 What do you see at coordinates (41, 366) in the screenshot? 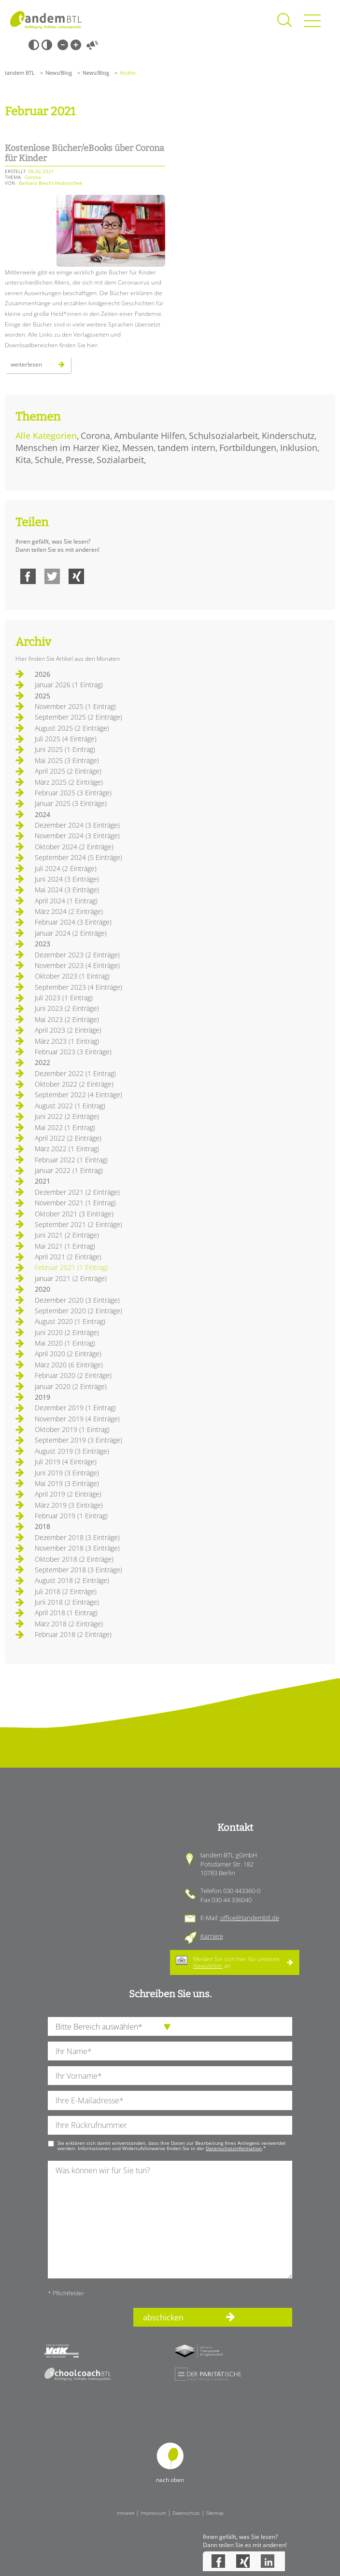
I see `Weiterlesen` at bounding box center [41, 366].